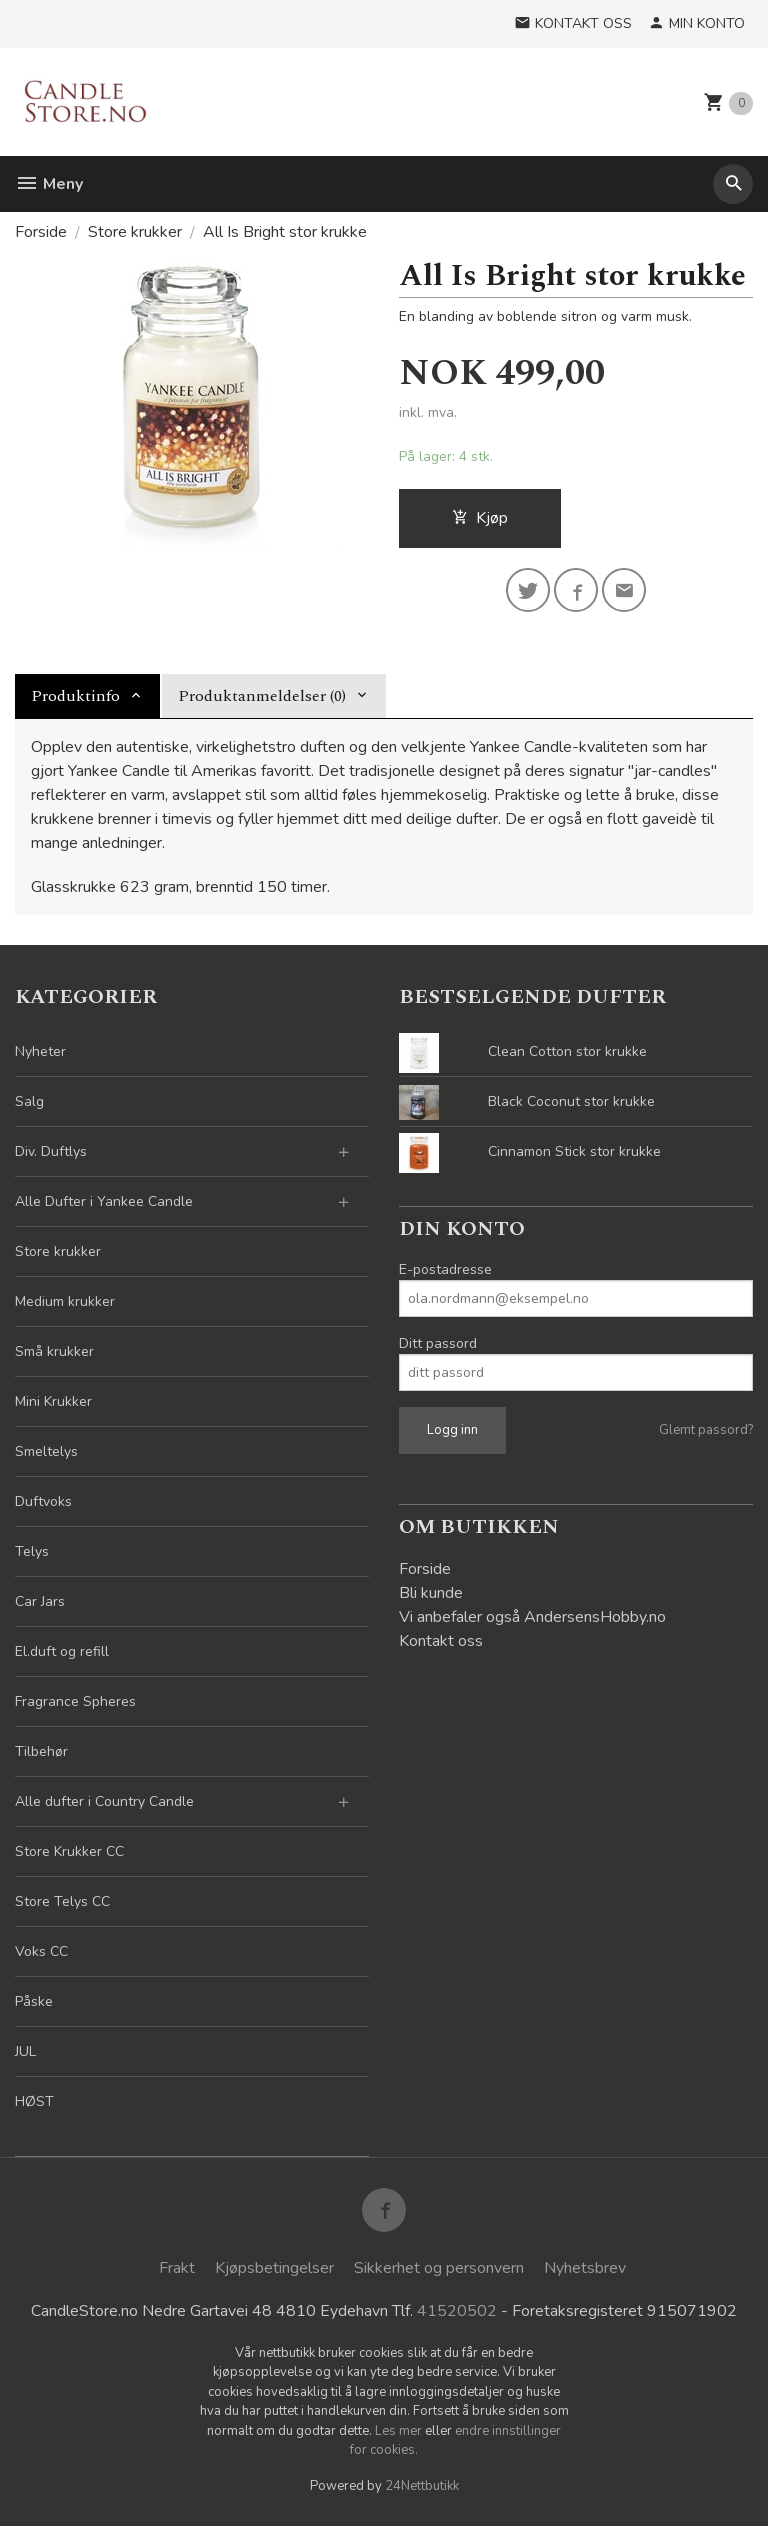 The height and width of the screenshot is (2527, 768). Describe the element at coordinates (53, 1401) in the screenshot. I see `Mini Krukker` at that location.